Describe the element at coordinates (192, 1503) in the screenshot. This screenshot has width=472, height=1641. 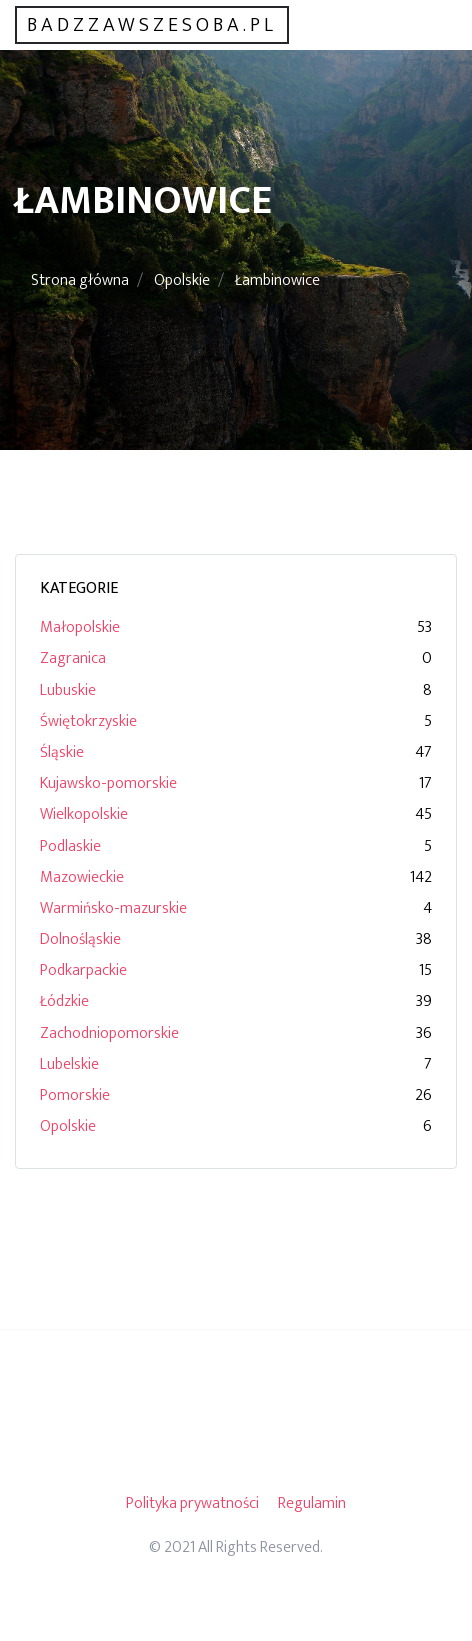
I see `Polityka prywatności` at that location.